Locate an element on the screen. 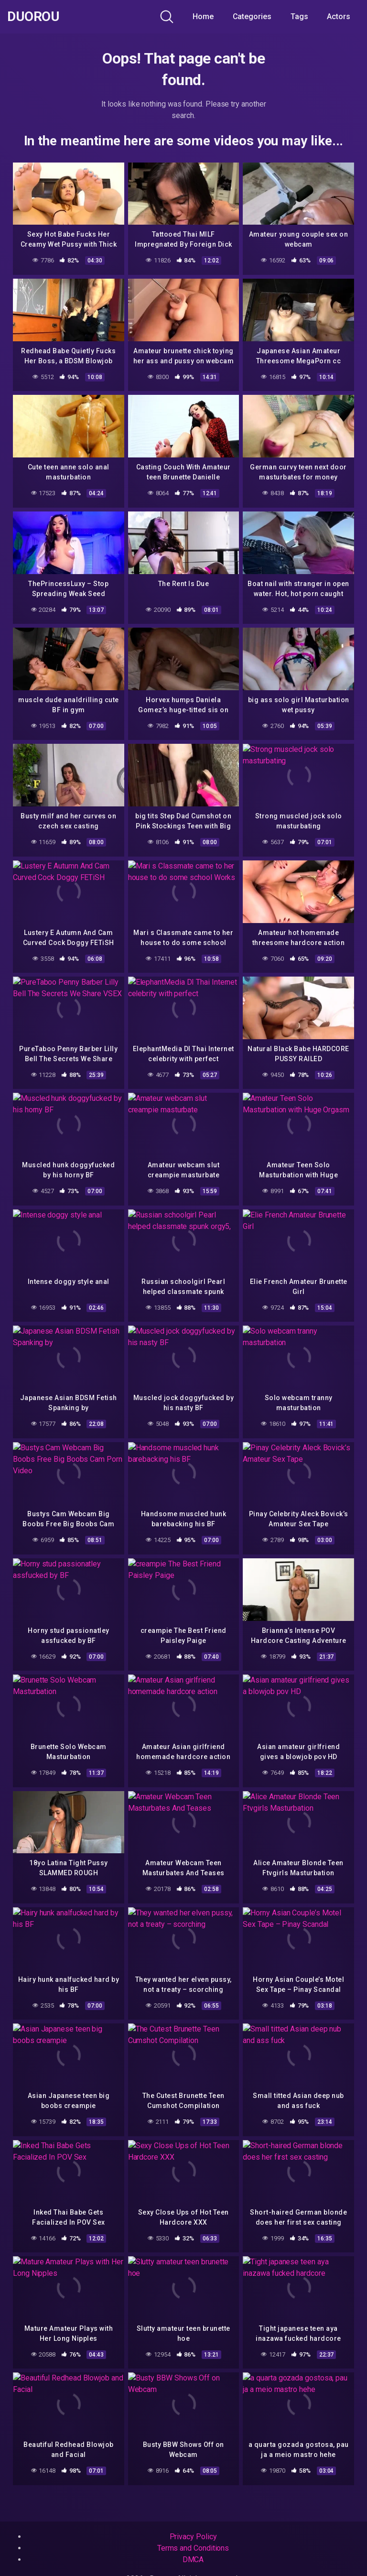 The image size is (367, 2576). Tags is located at coordinates (299, 16).